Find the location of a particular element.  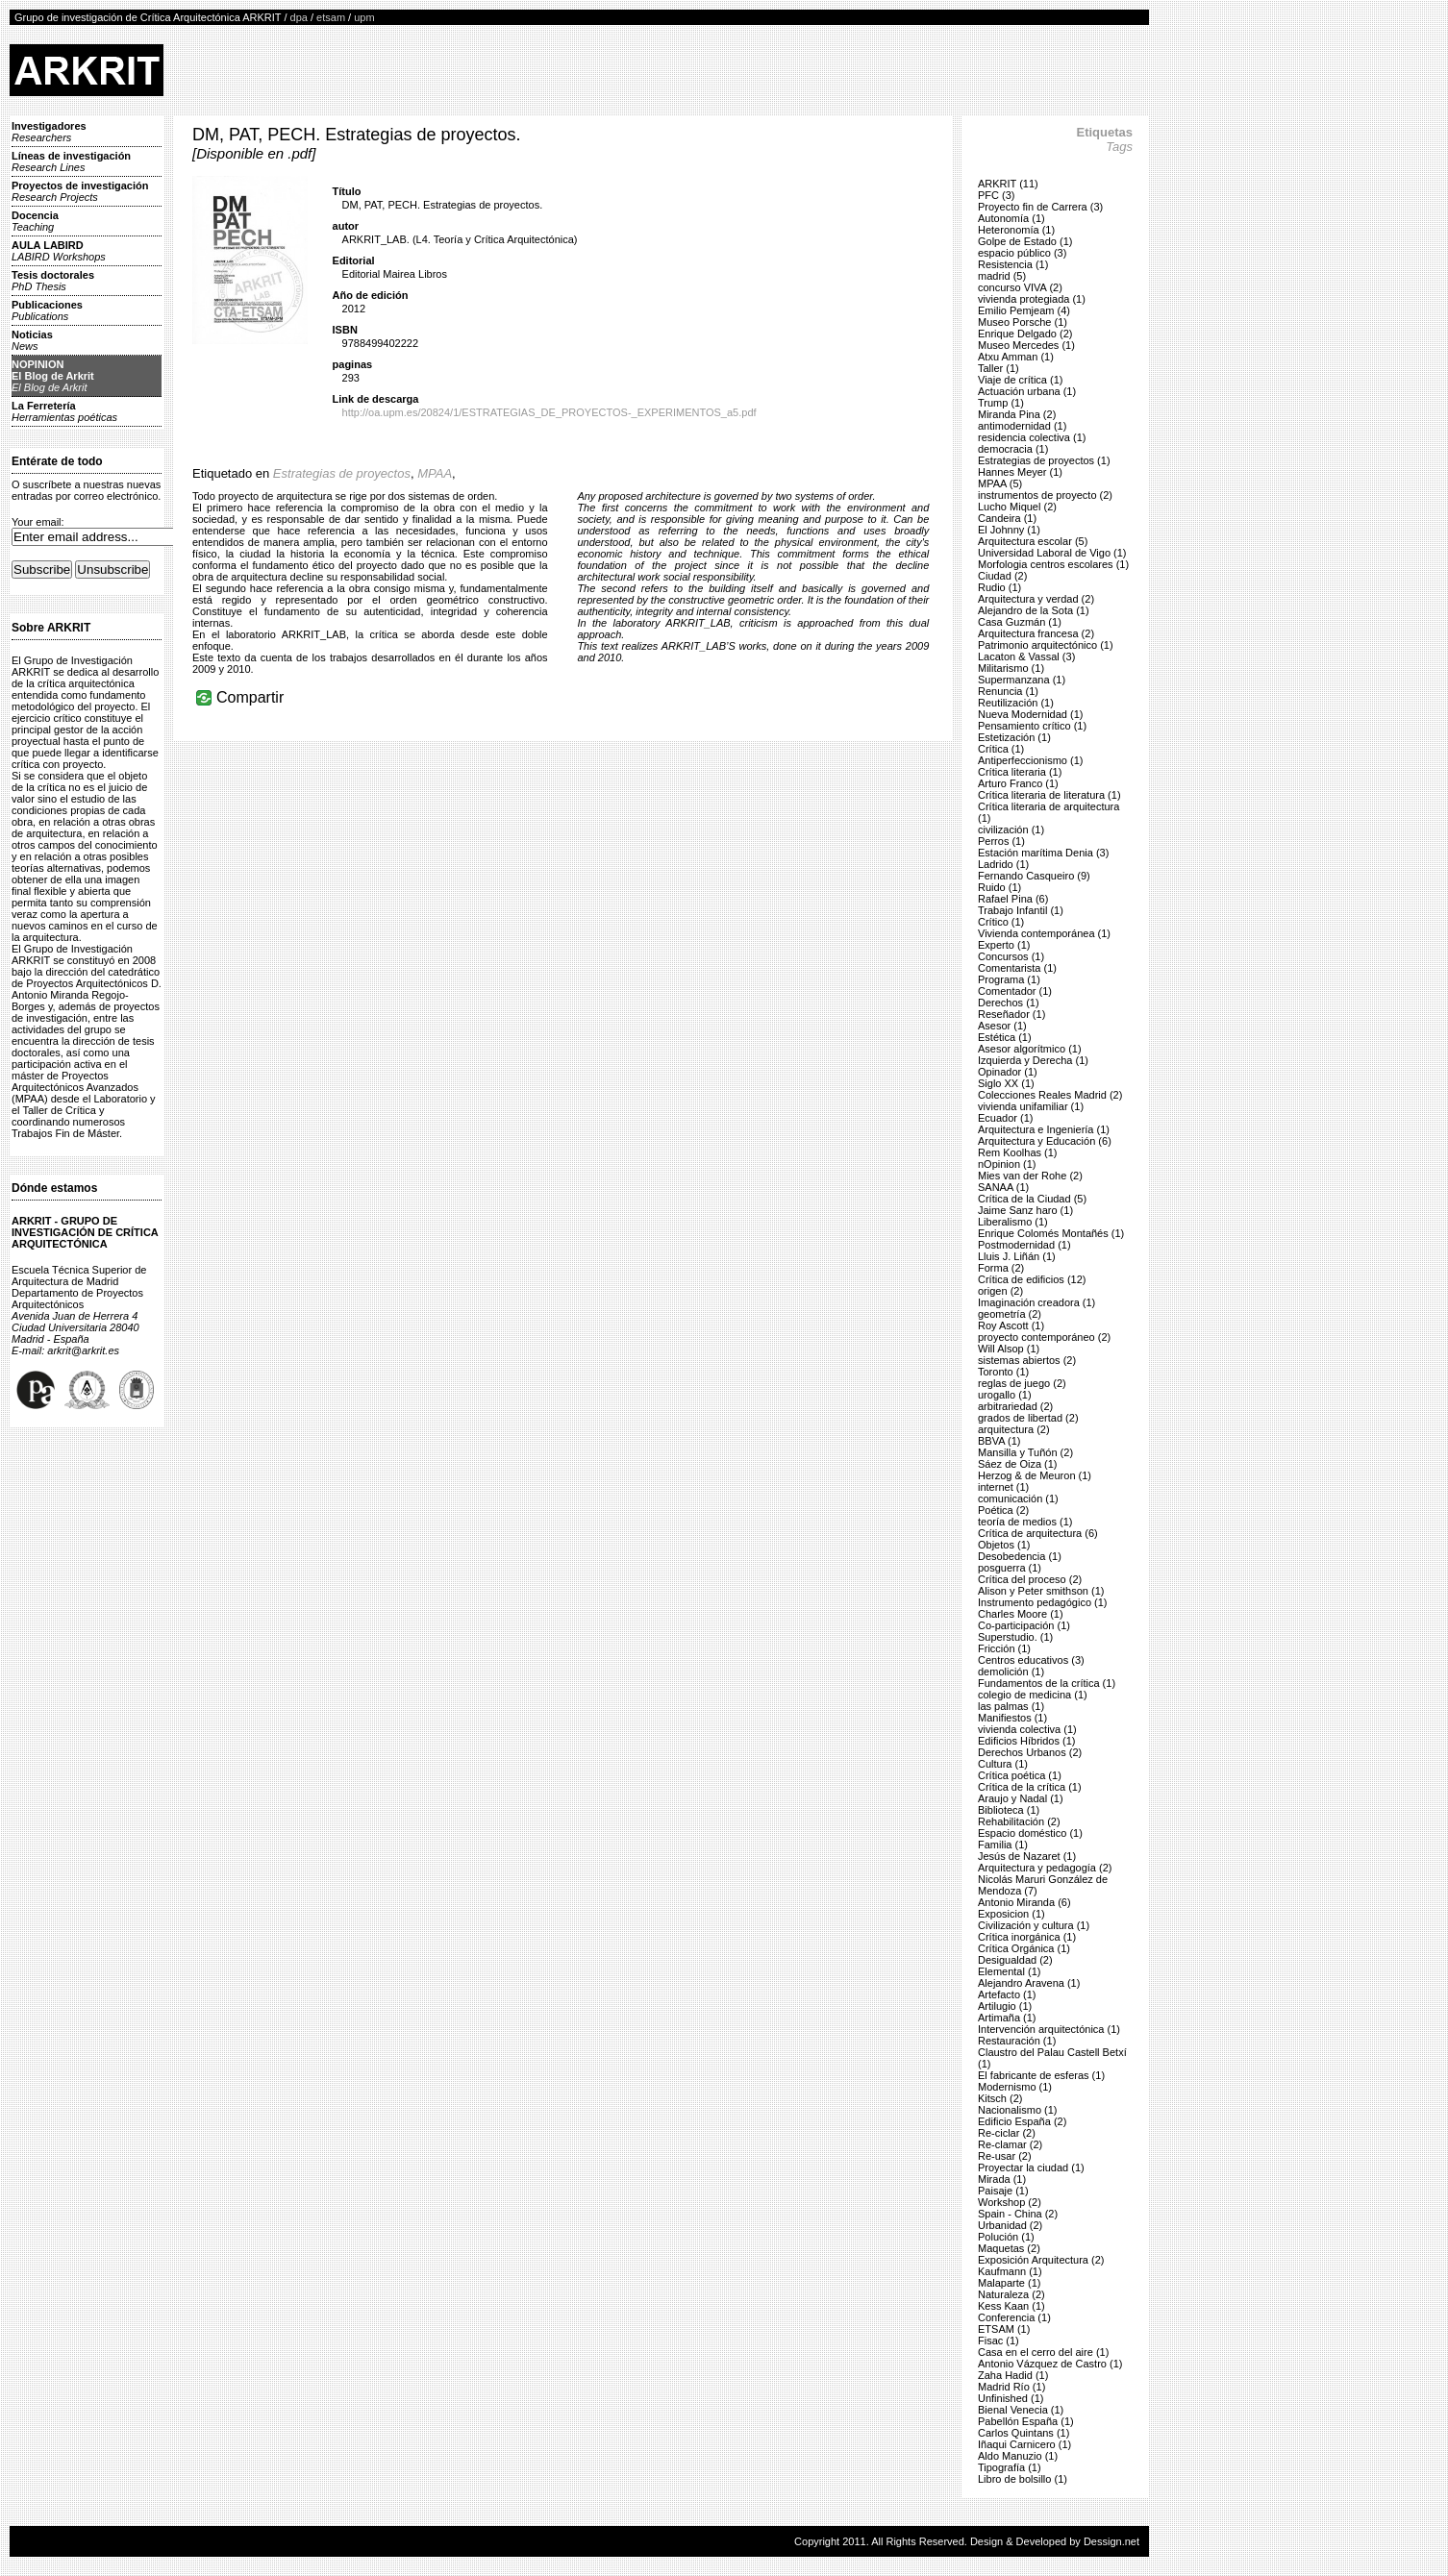

Modernismo (1) is located at coordinates (1015, 2087).